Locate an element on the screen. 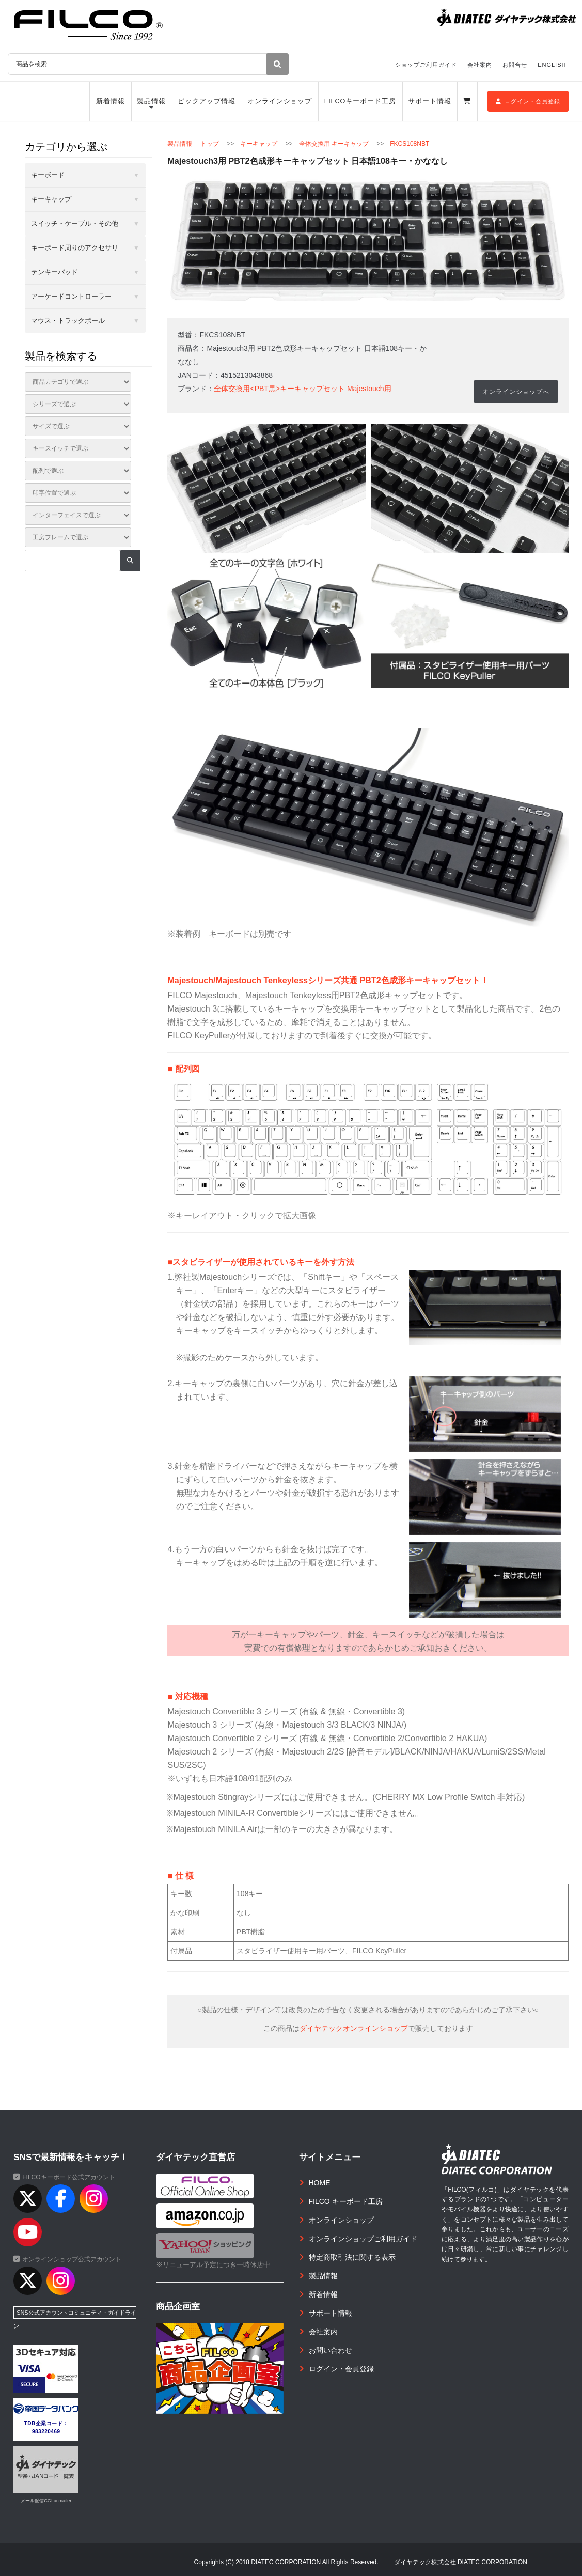 Image resolution: width=582 pixels, height=2576 pixels. キーボード is located at coordinates (48, 175).